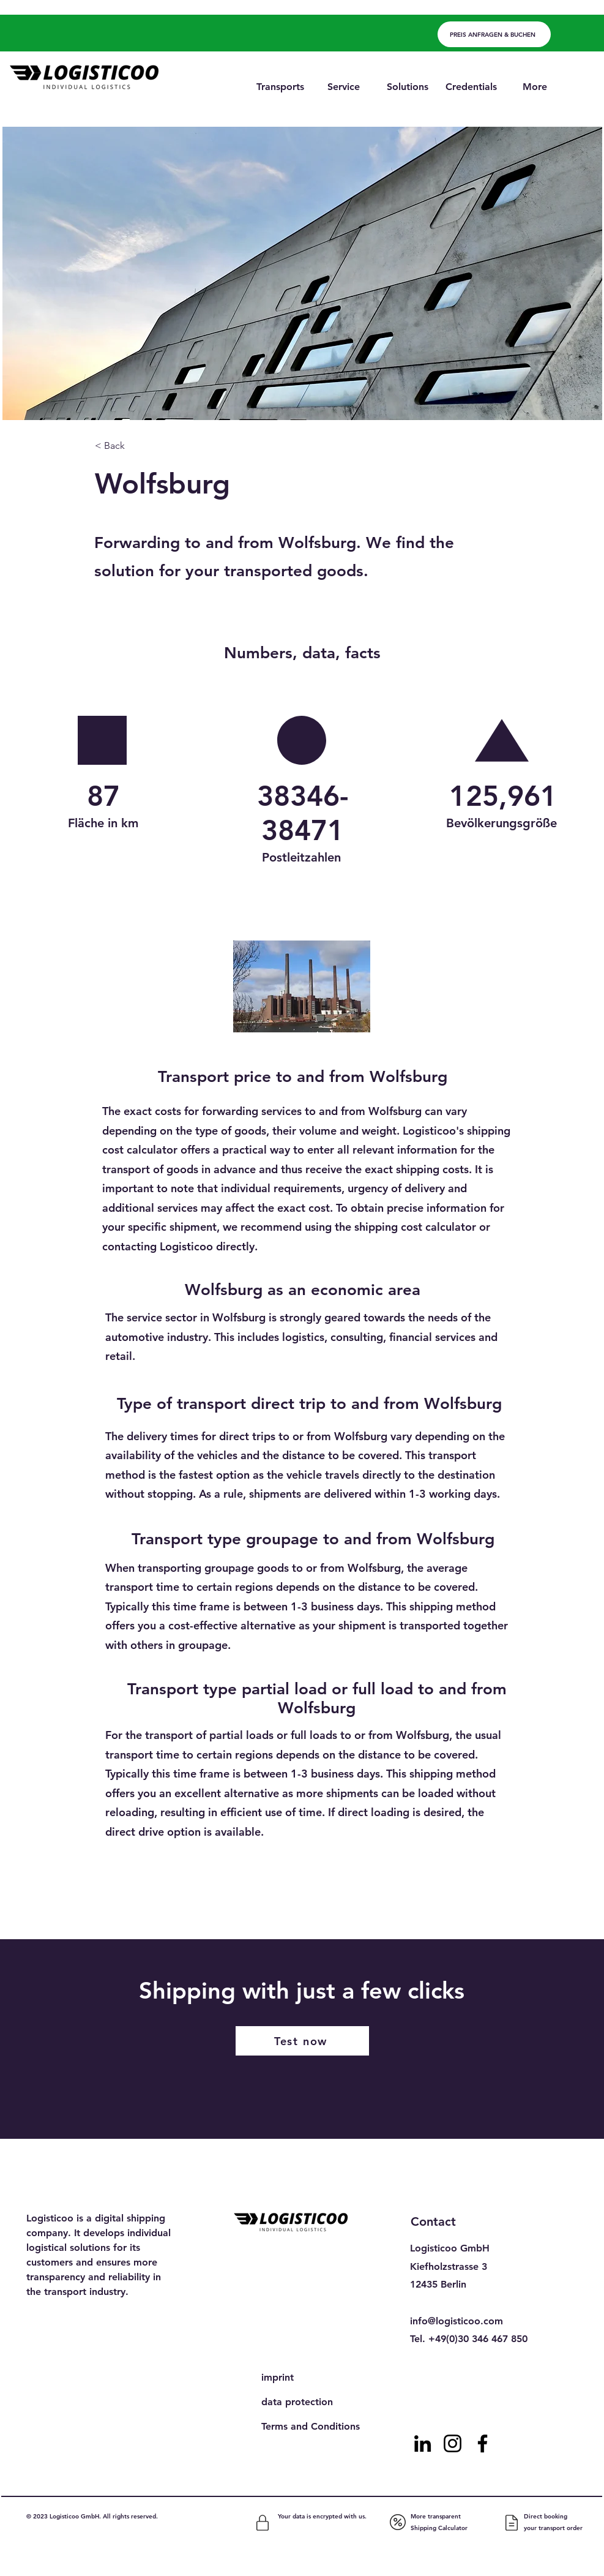 The height and width of the screenshot is (2576, 604). What do you see at coordinates (310, 2426) in the screenshot?
I see `Terms and Conditions` at bounding box center [310, 2426].